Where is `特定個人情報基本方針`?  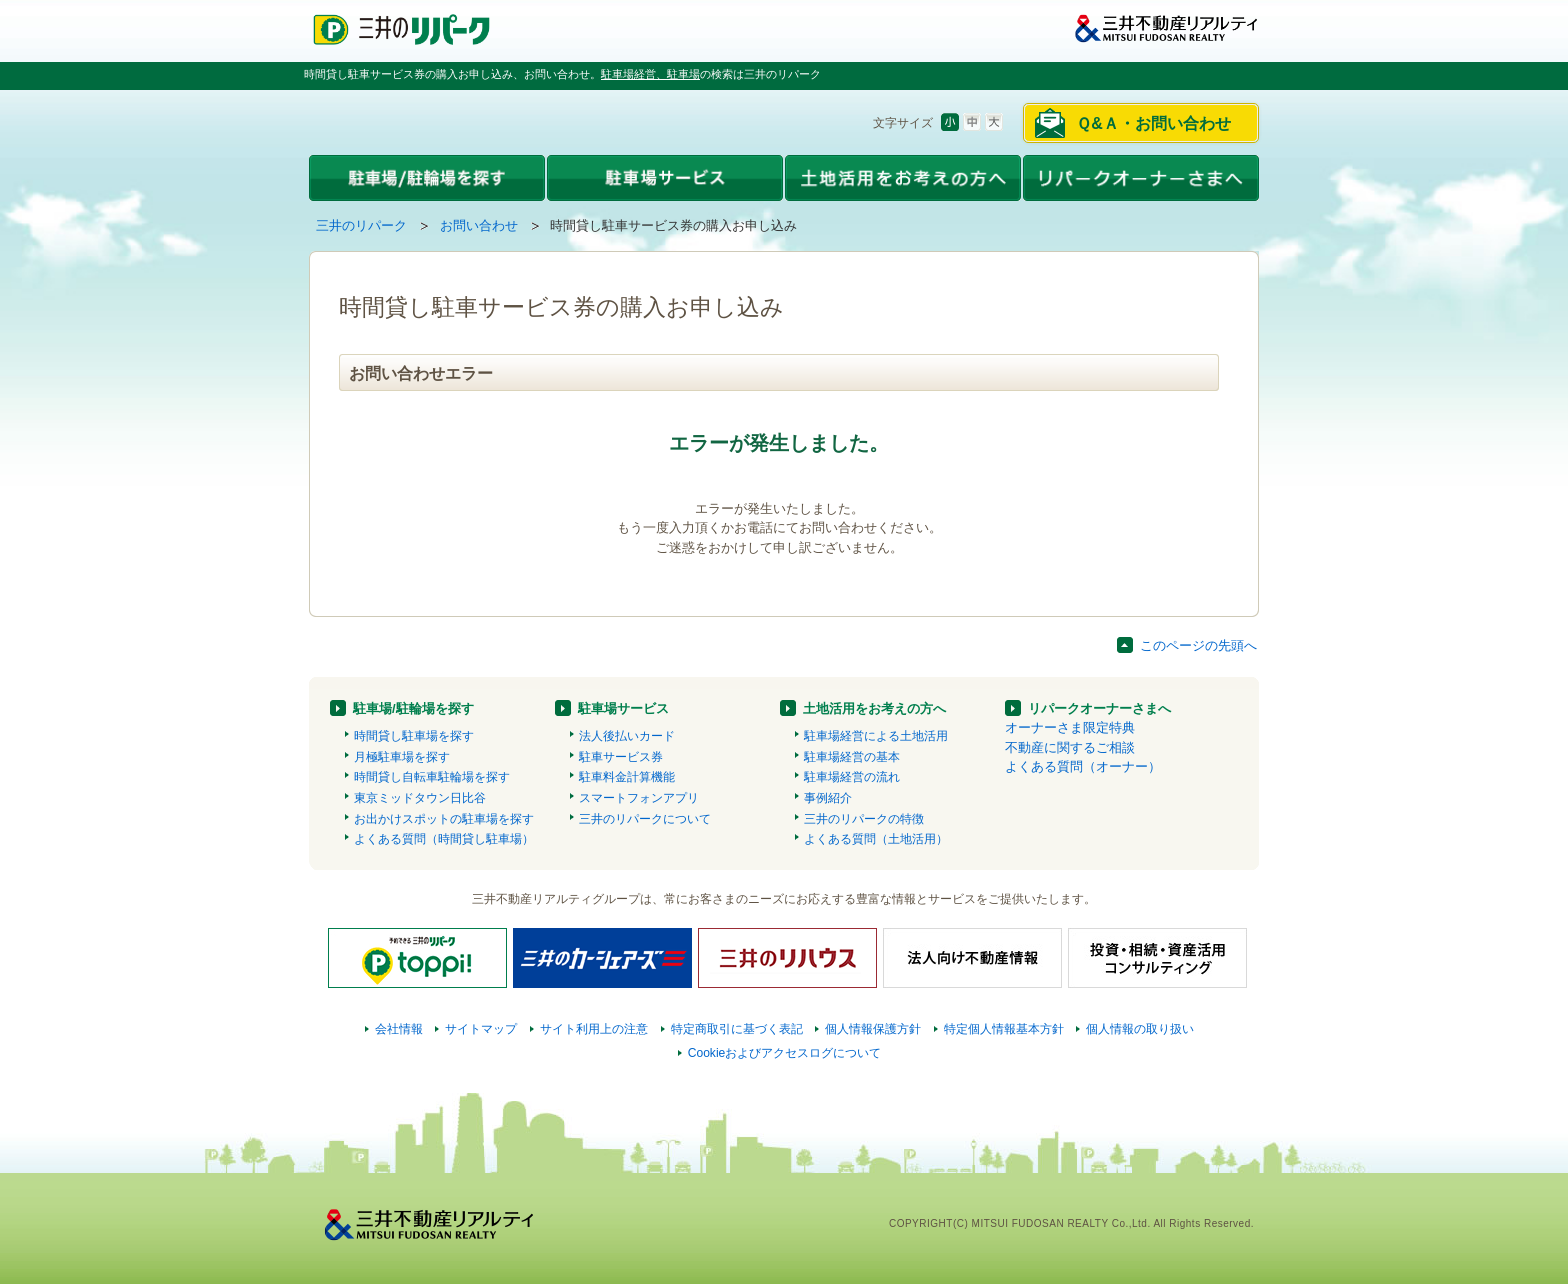 特定個人情報基本方針 is located at coordinates (1004, 1029).